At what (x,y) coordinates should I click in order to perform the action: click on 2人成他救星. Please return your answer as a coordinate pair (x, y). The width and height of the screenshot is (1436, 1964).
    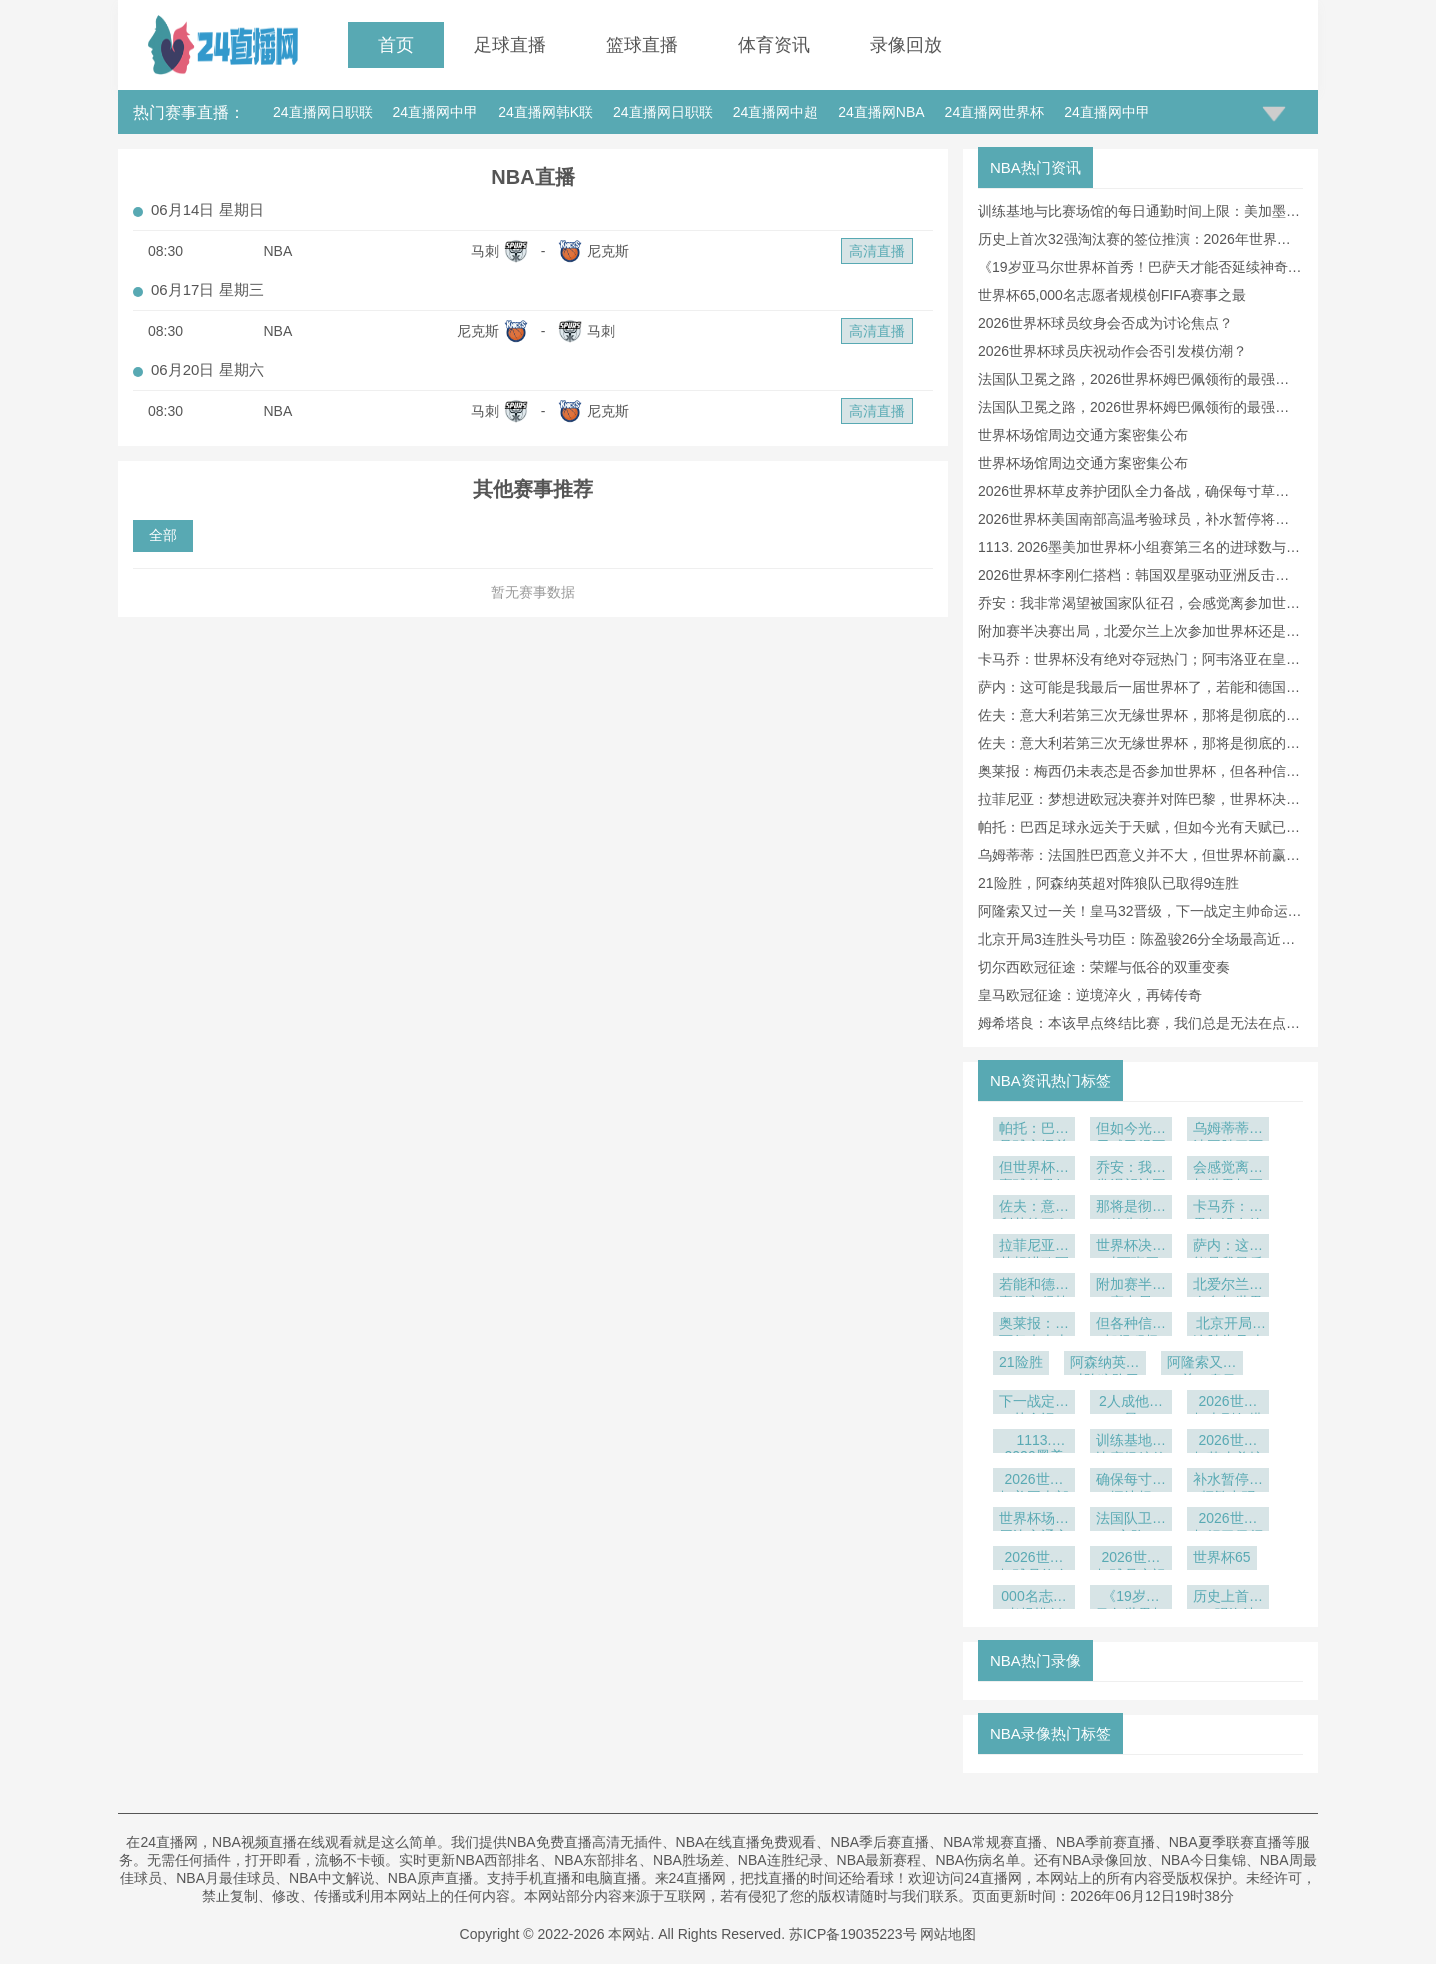
    Looking at the image, I should click on (1131, 1403).